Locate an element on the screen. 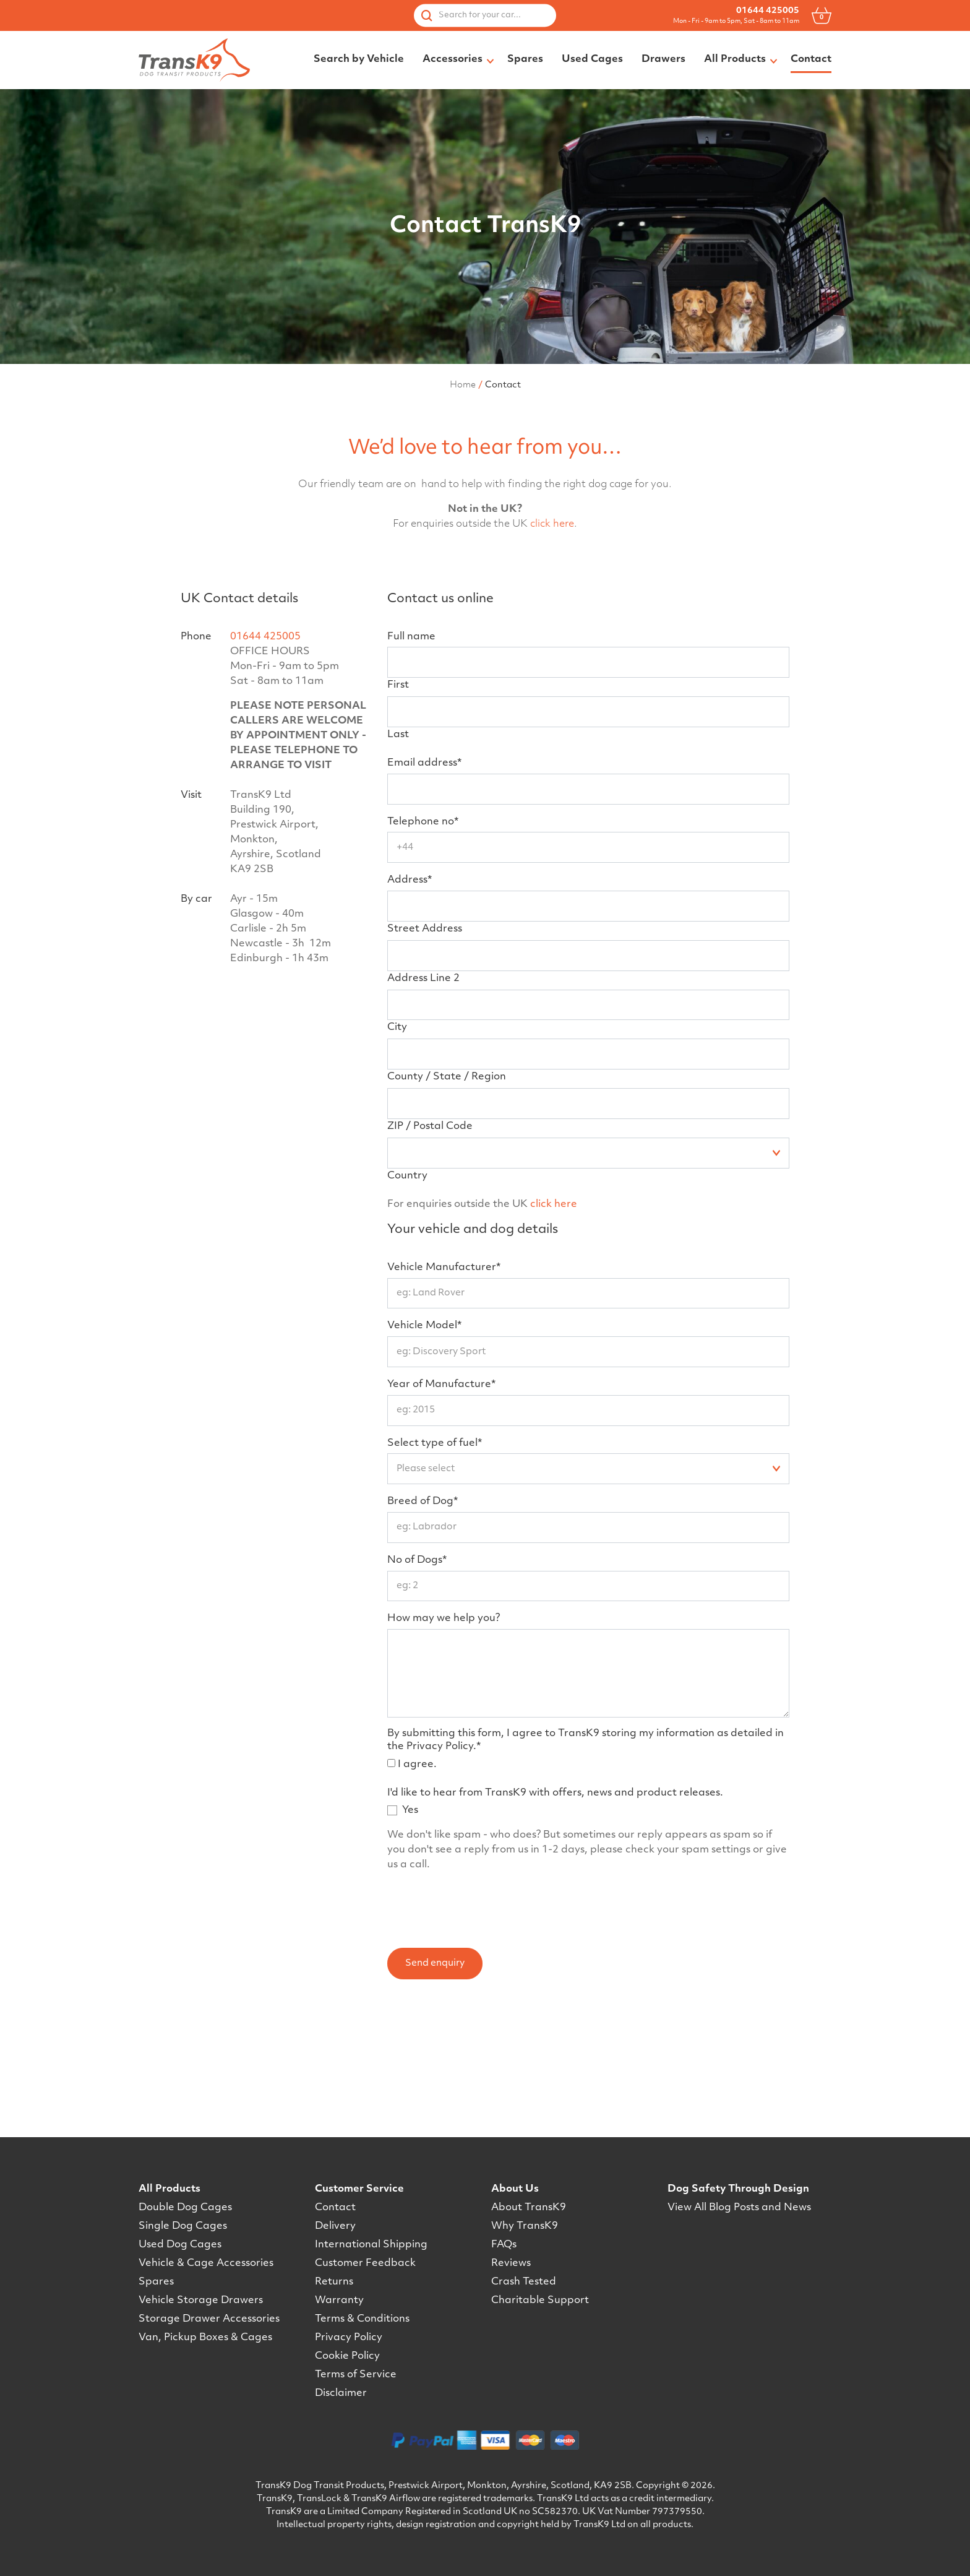  01644 425005 is located at coordinates (767, 10).